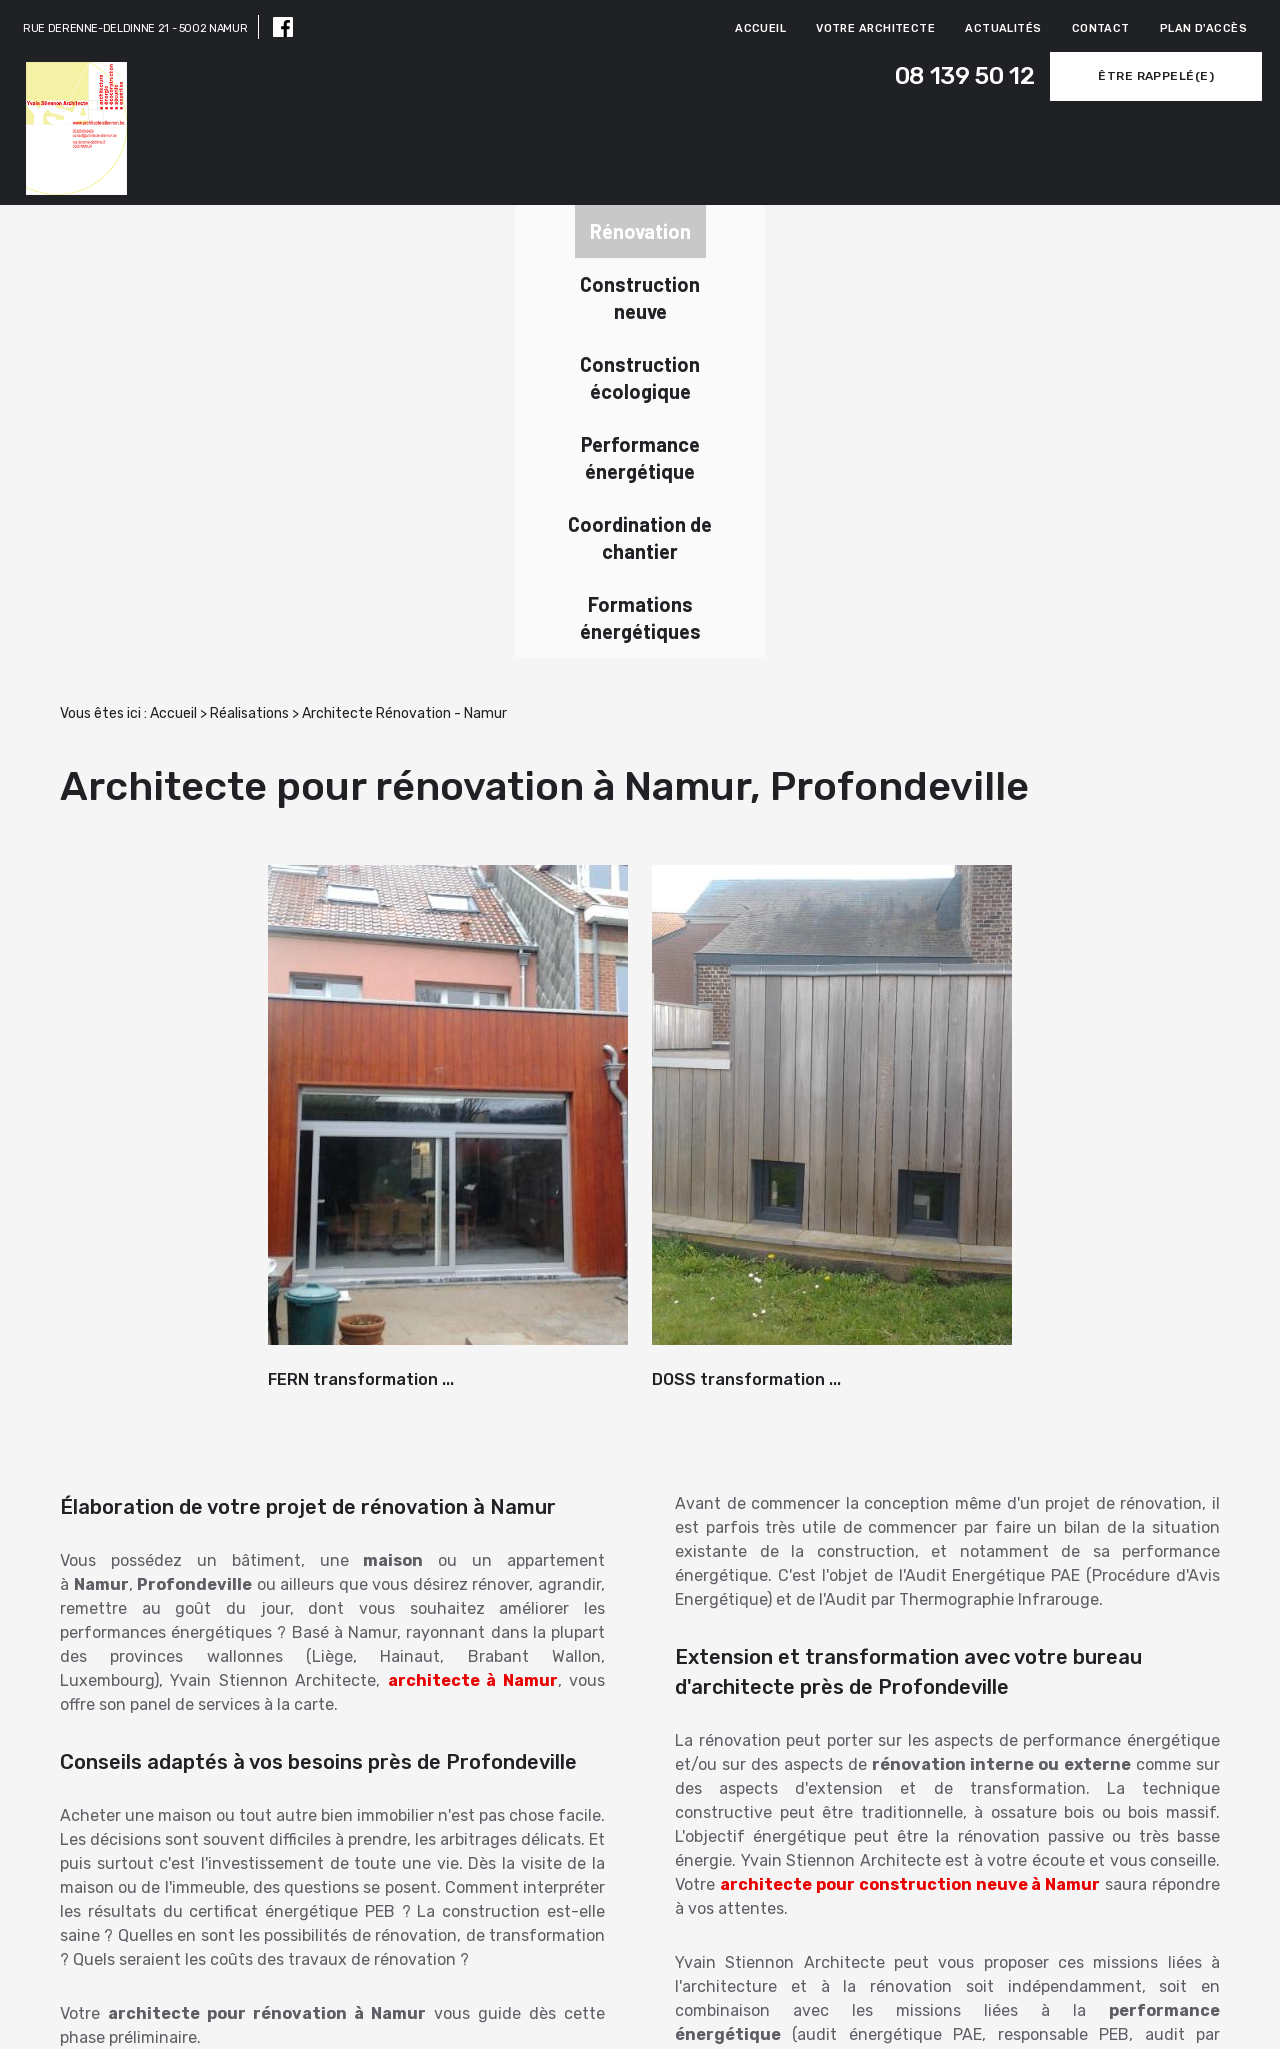 The width and height of the screenshot is (1280, 2049). What do you see at coordinates (1121, 76) in the screenshot?
I see `Être rappelé(e)` at bounding box center [1121, 76].